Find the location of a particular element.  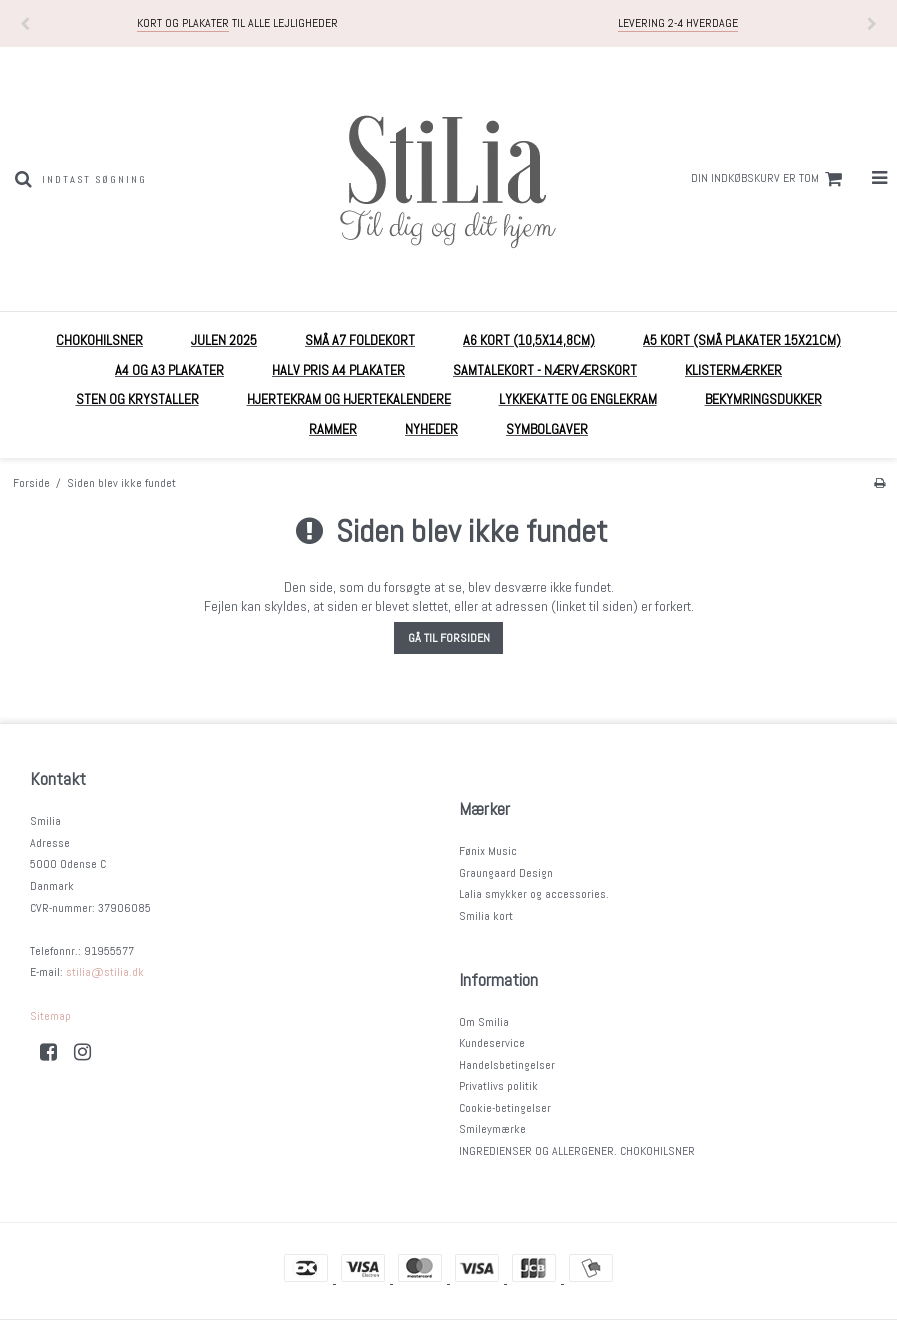

Samtalekort - nærværskort is located at coordinates (545, 370).